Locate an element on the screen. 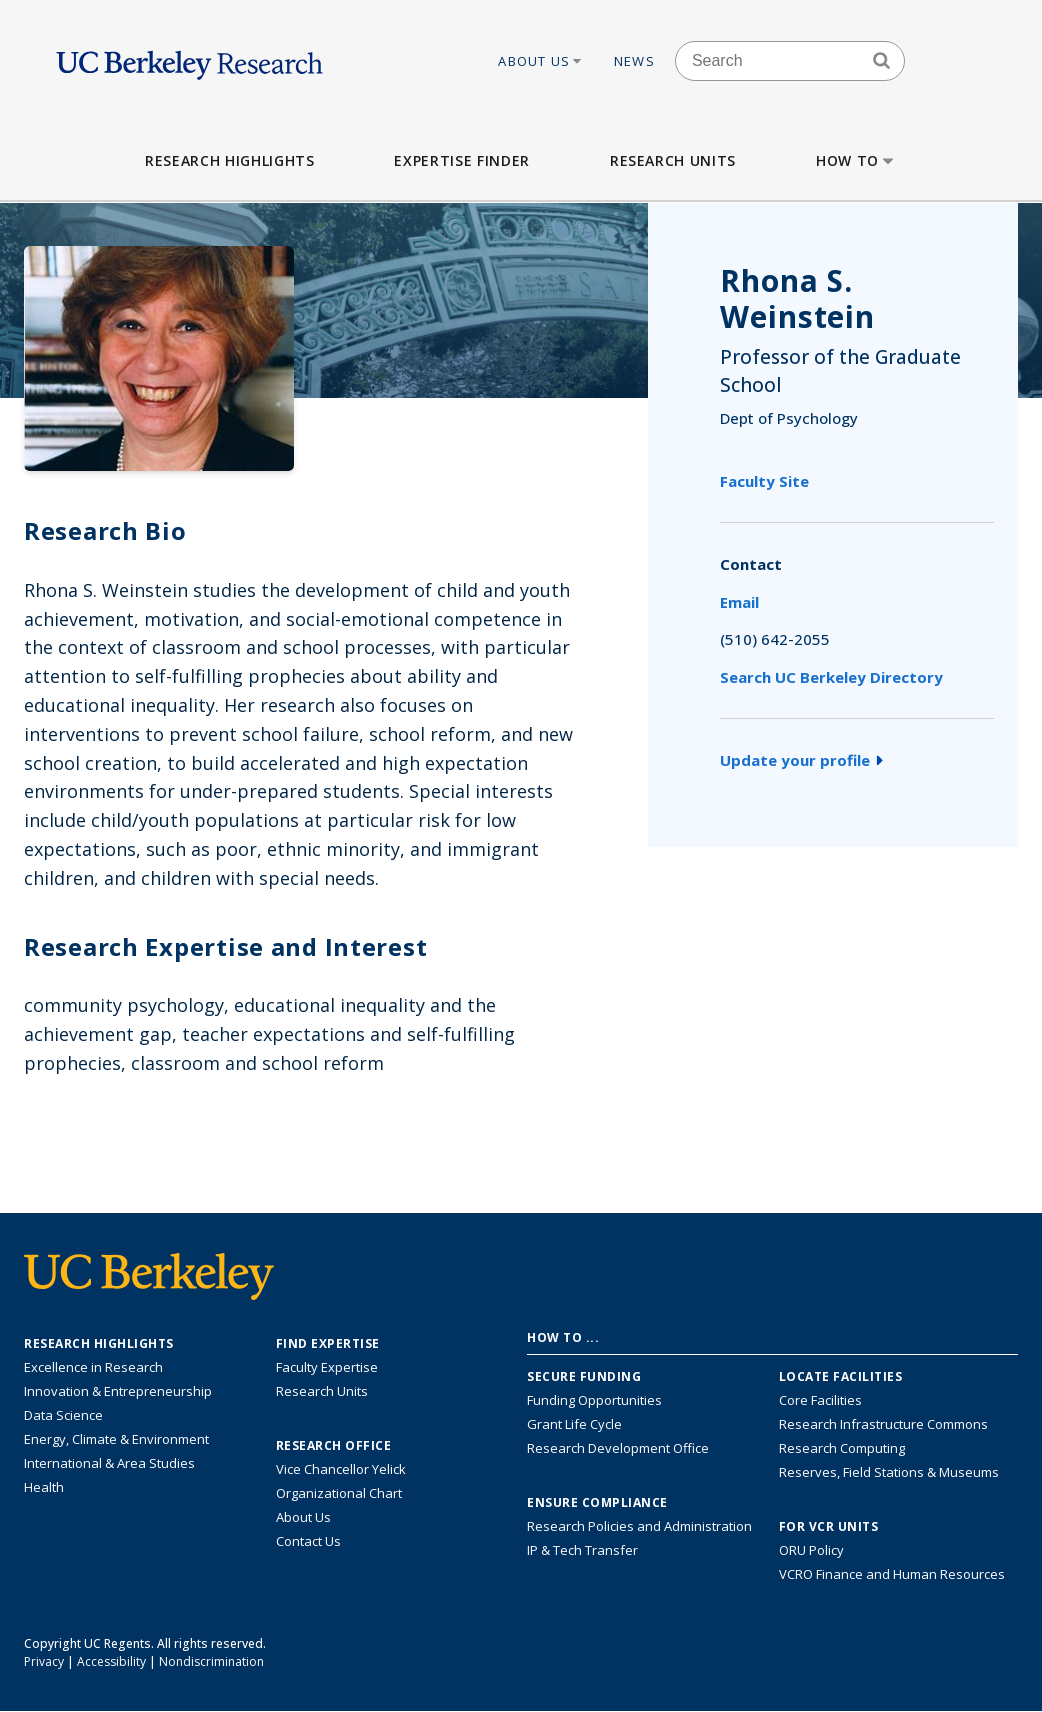 This screenshot has width=1042, height=1712. Data Science [Link to Data Science and AI Research Highlights] is located at coordinates (63, 1415).